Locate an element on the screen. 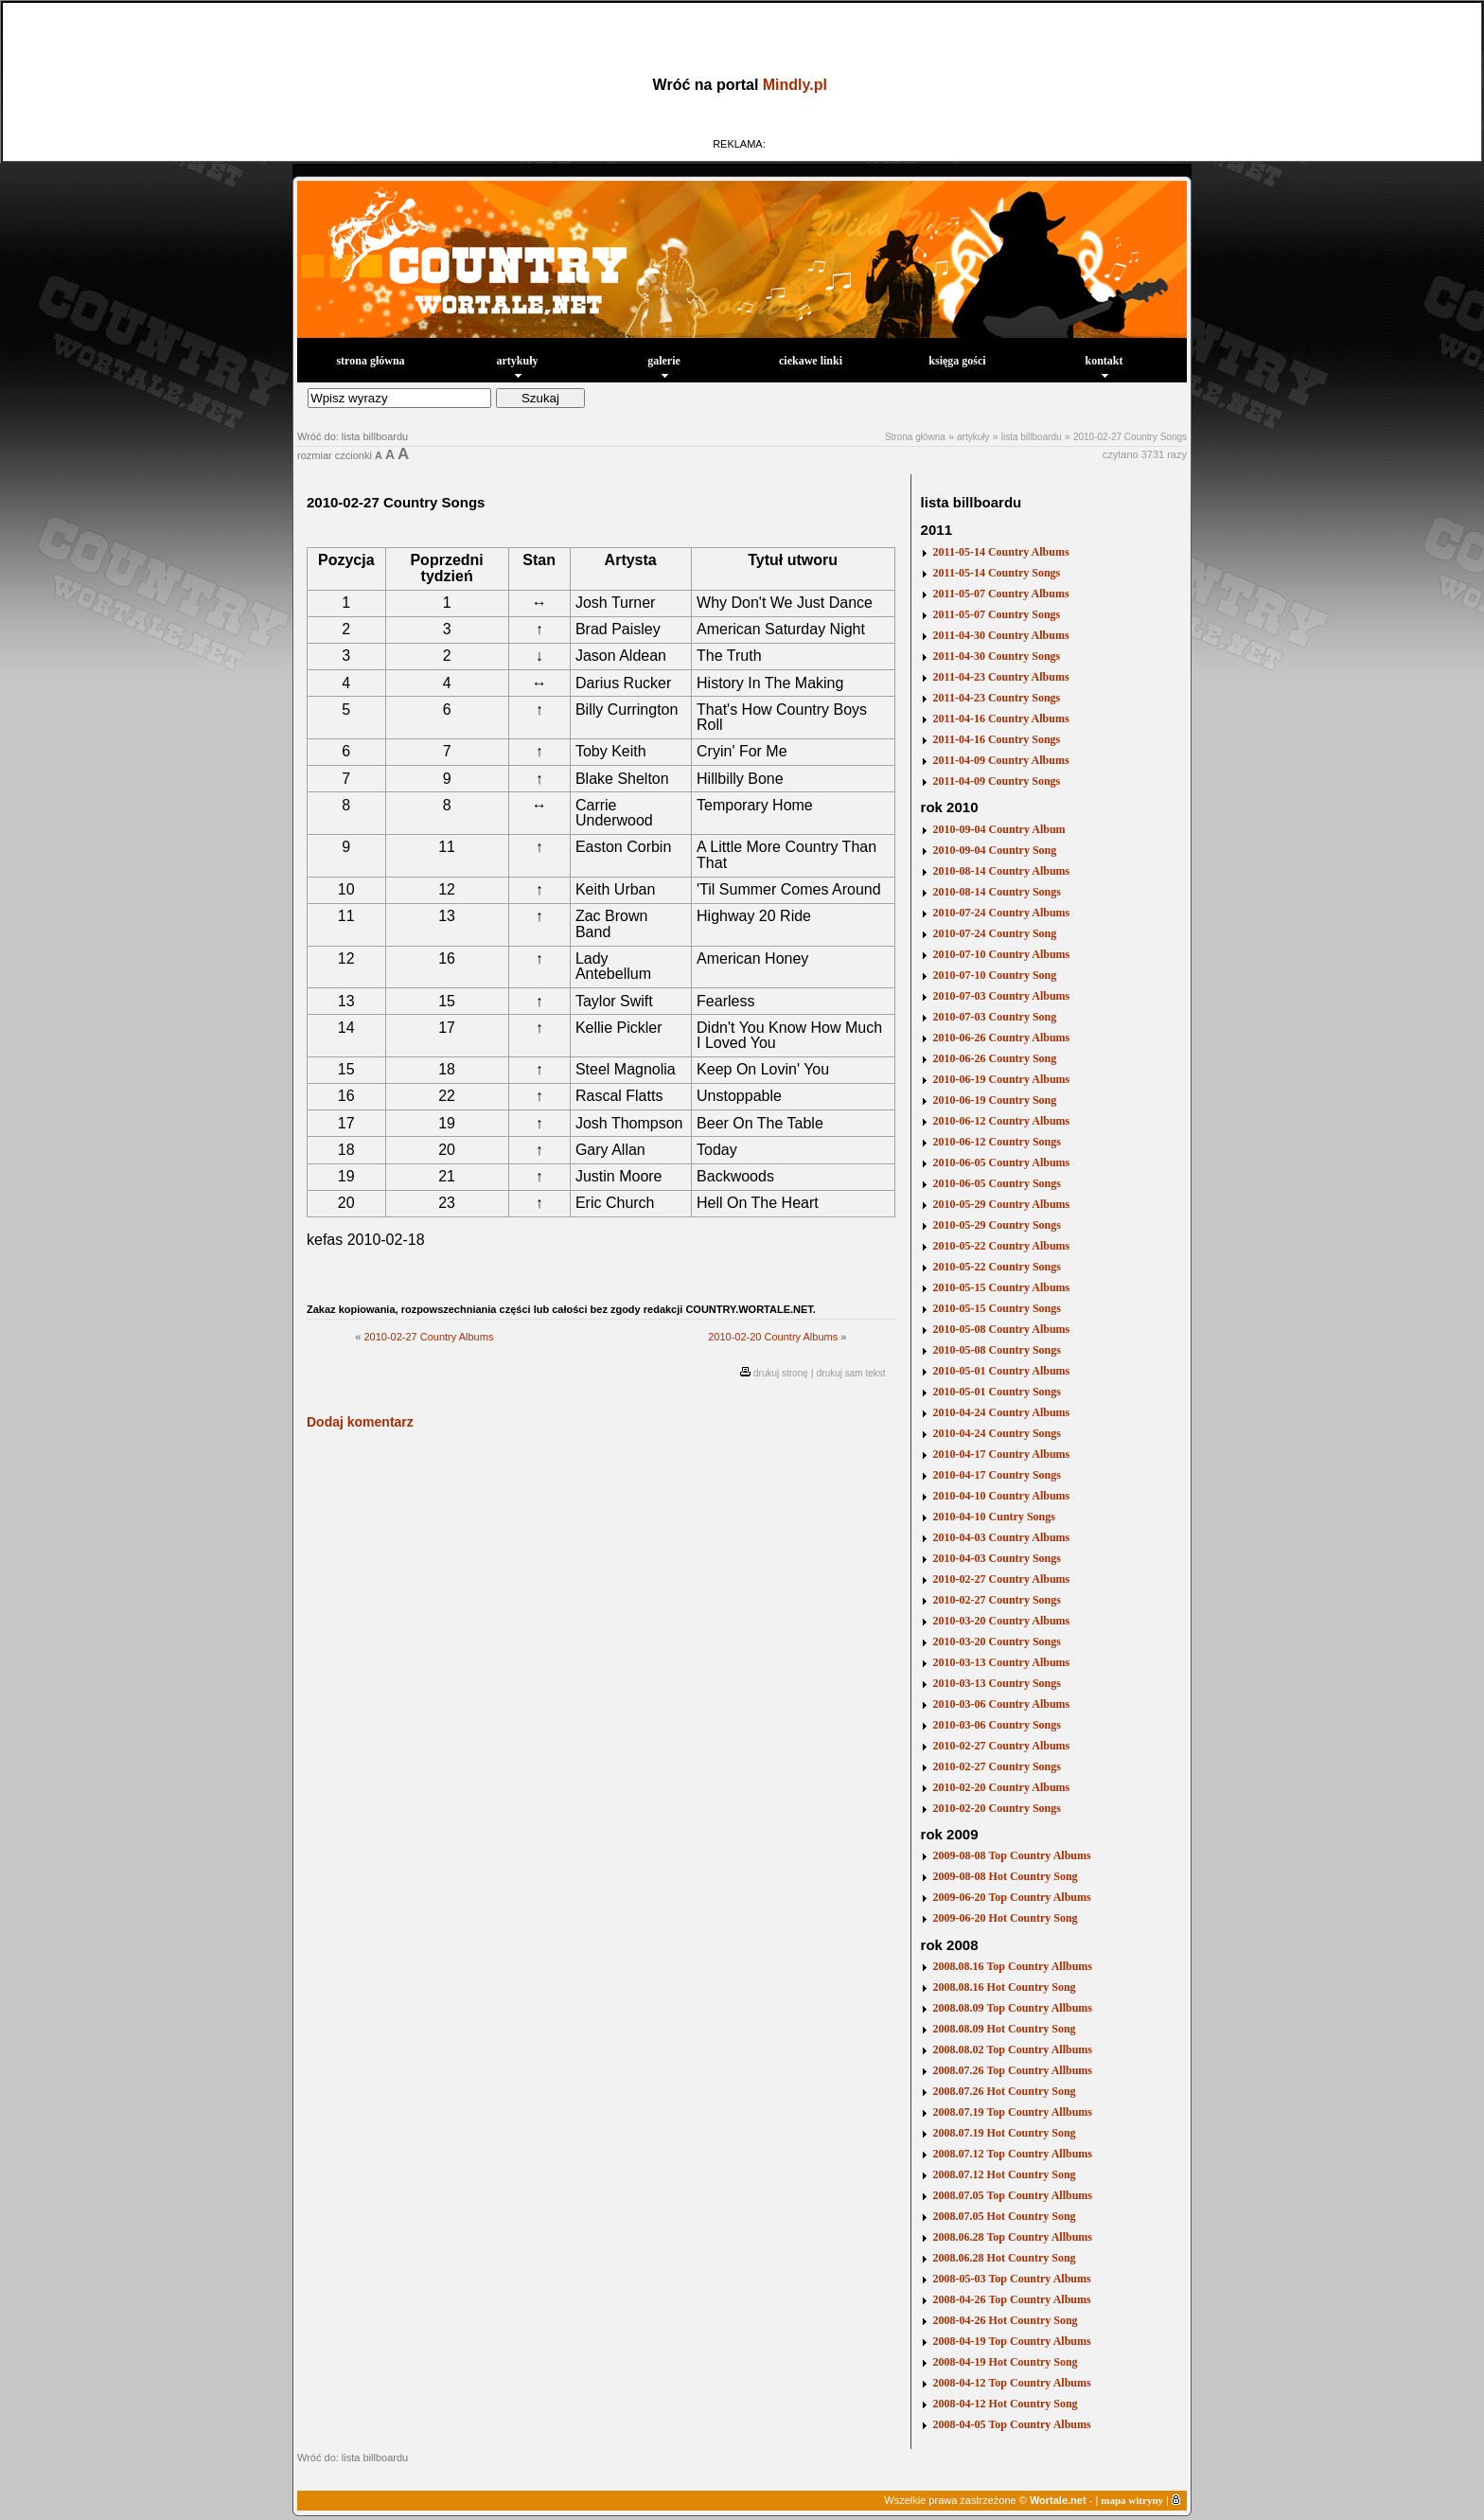 This screenshot has height=2520, width=1484. 2010-06-26 Country Albums is located at coordinates (1001, 1037).